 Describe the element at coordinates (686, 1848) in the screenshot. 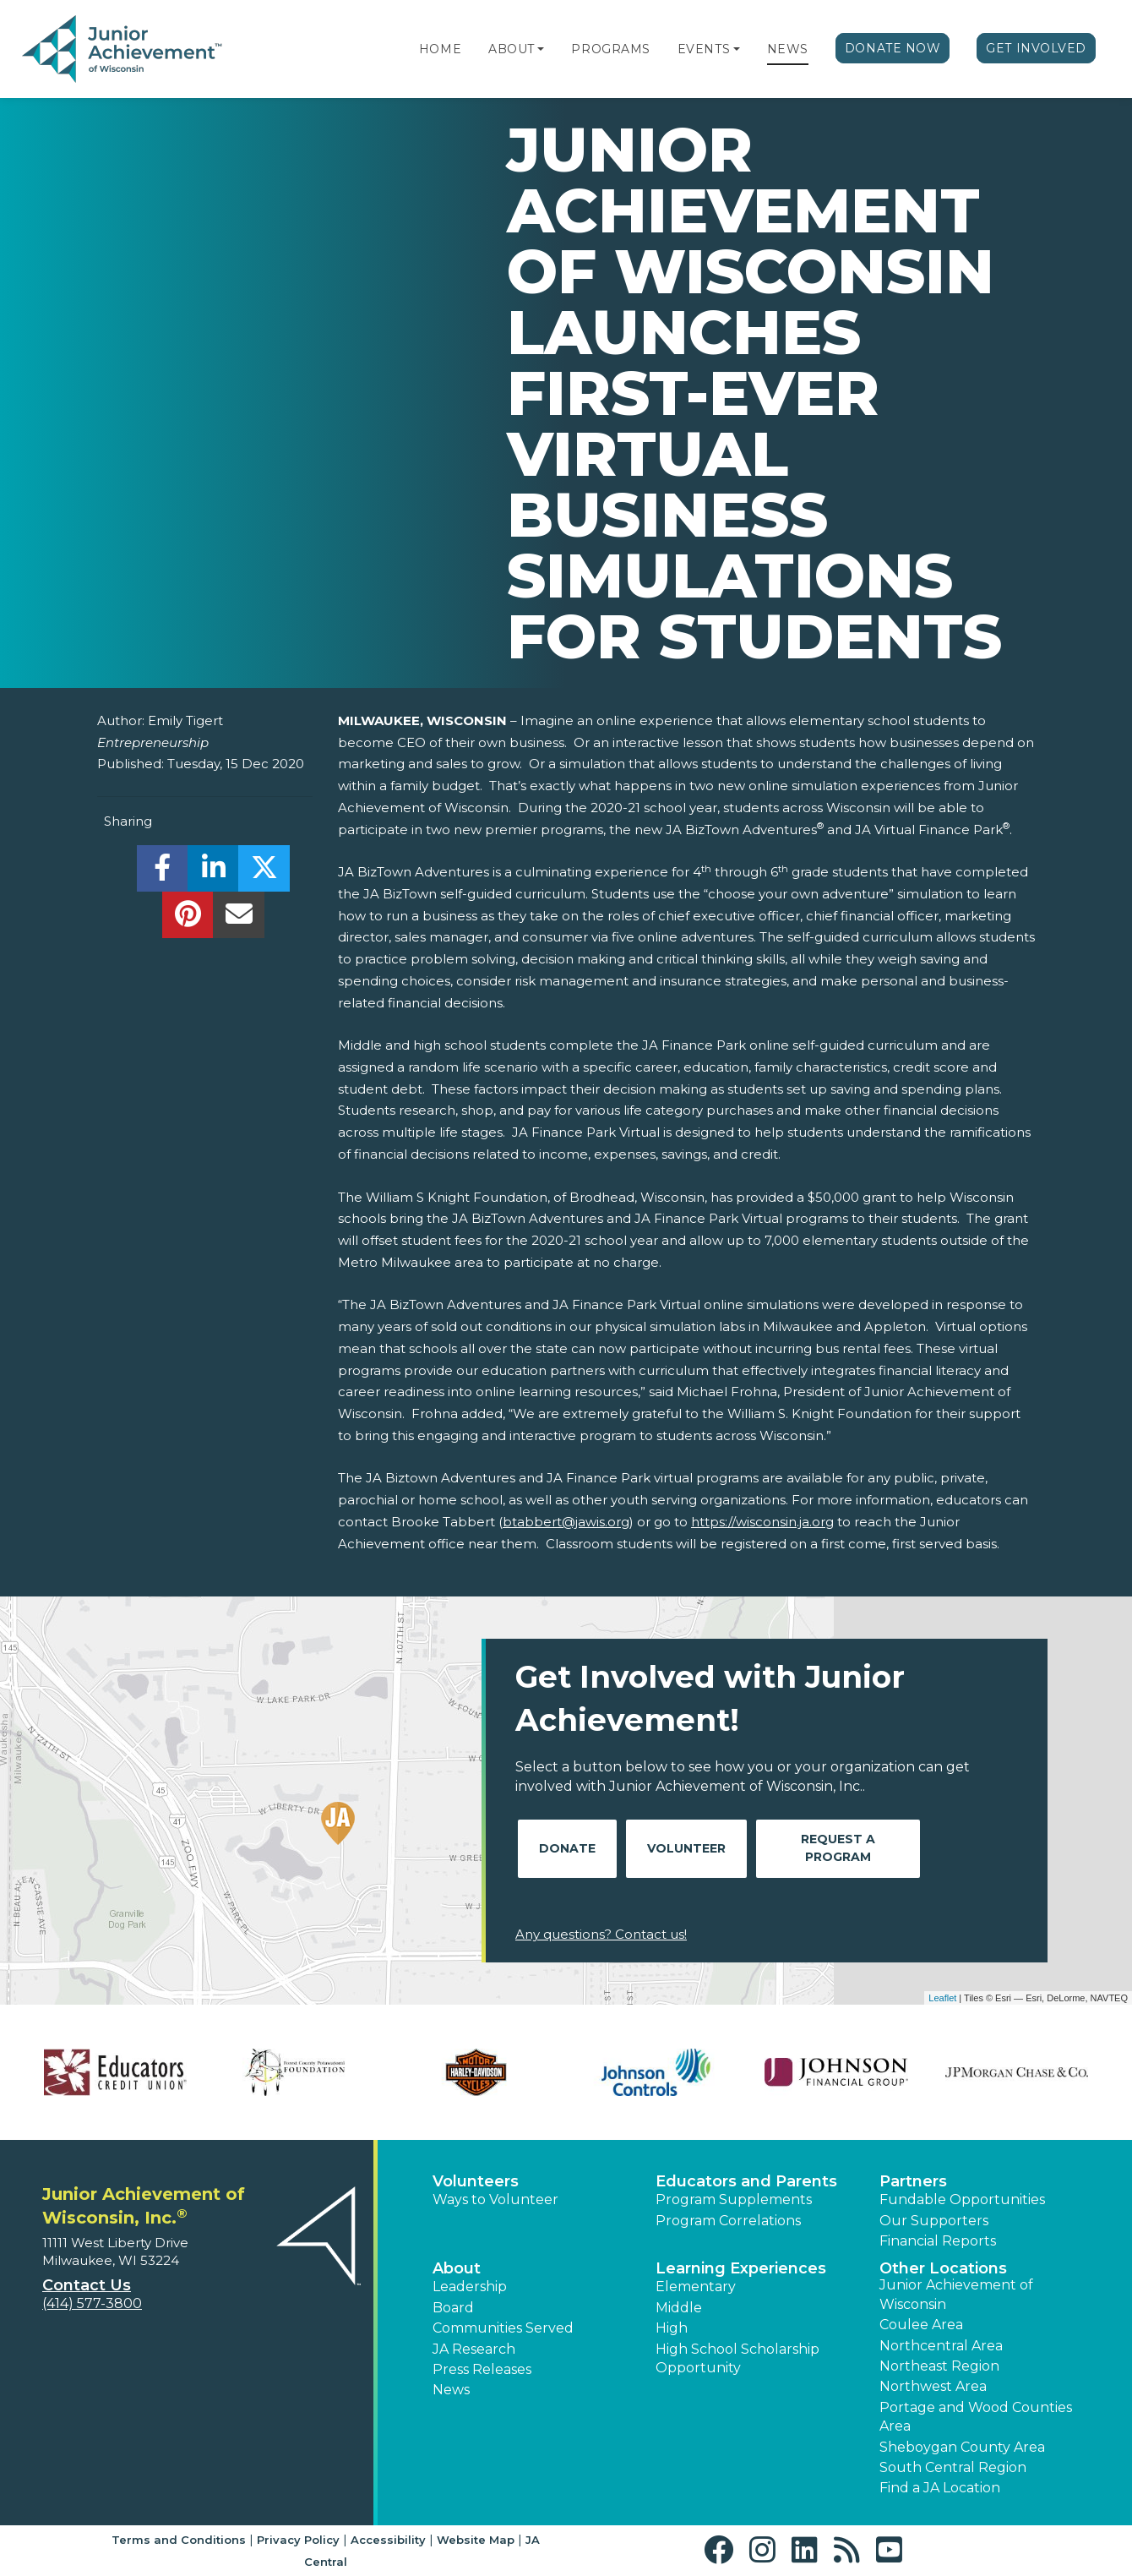

I see `Volunteer` at that location.